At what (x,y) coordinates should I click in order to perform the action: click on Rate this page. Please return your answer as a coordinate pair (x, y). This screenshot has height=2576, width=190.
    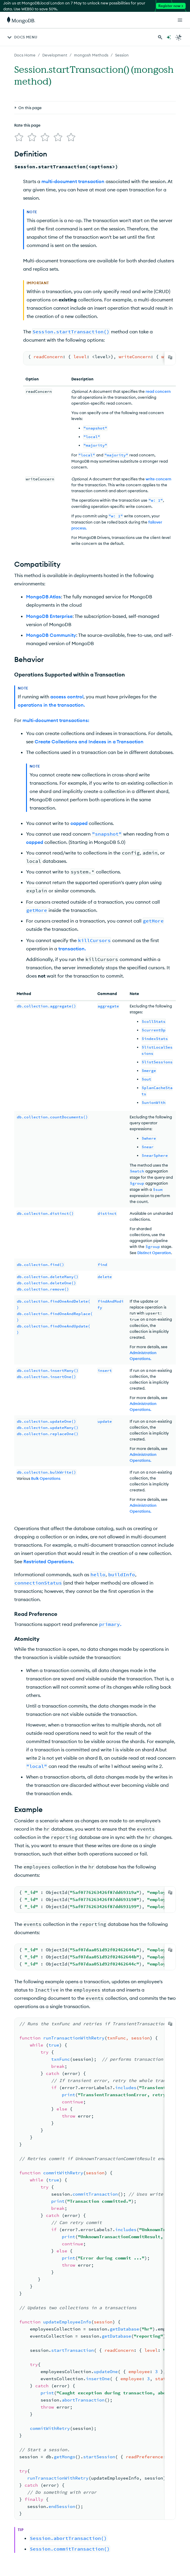
    Looking at the image, I should click on (27, 125).